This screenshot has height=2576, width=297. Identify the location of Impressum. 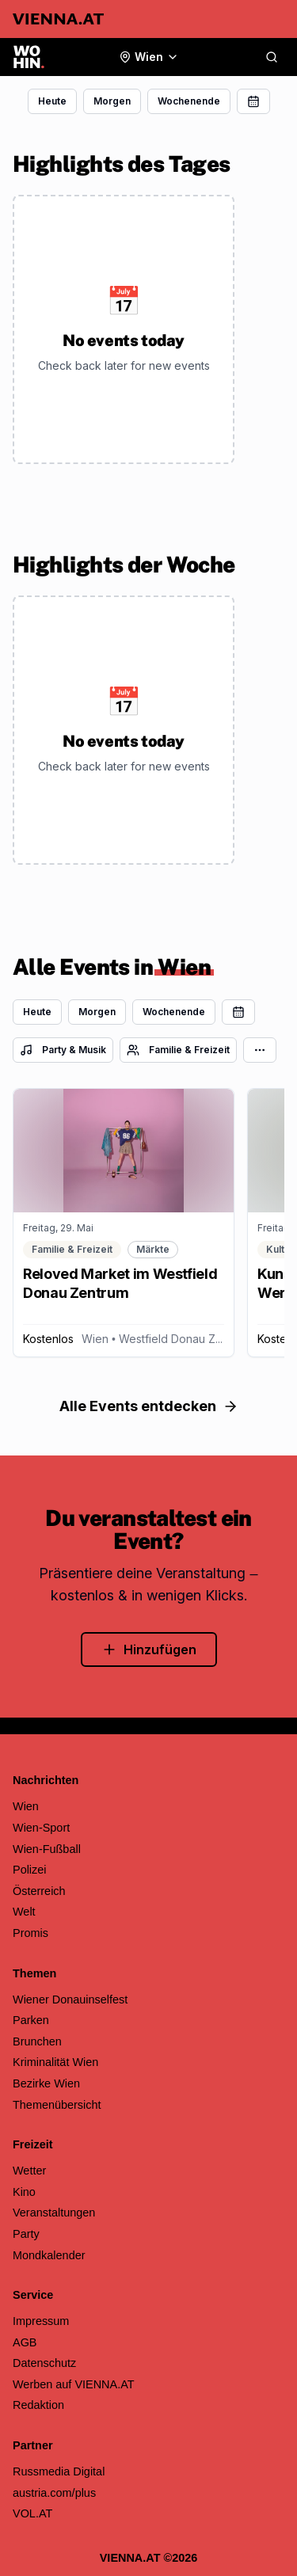
(41, 2321).